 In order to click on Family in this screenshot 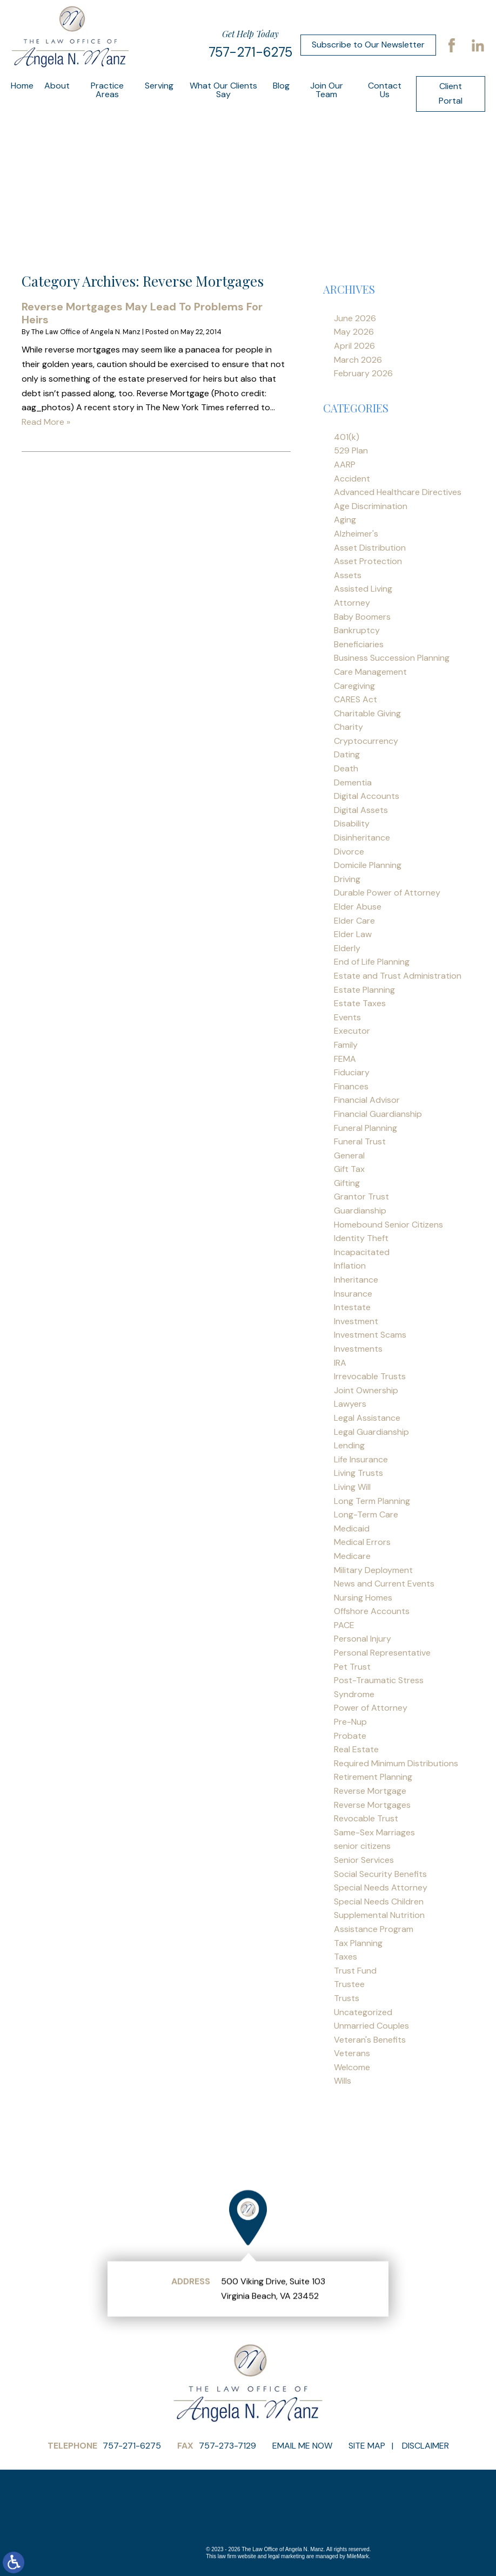, I will do `click(346, 1044)`.